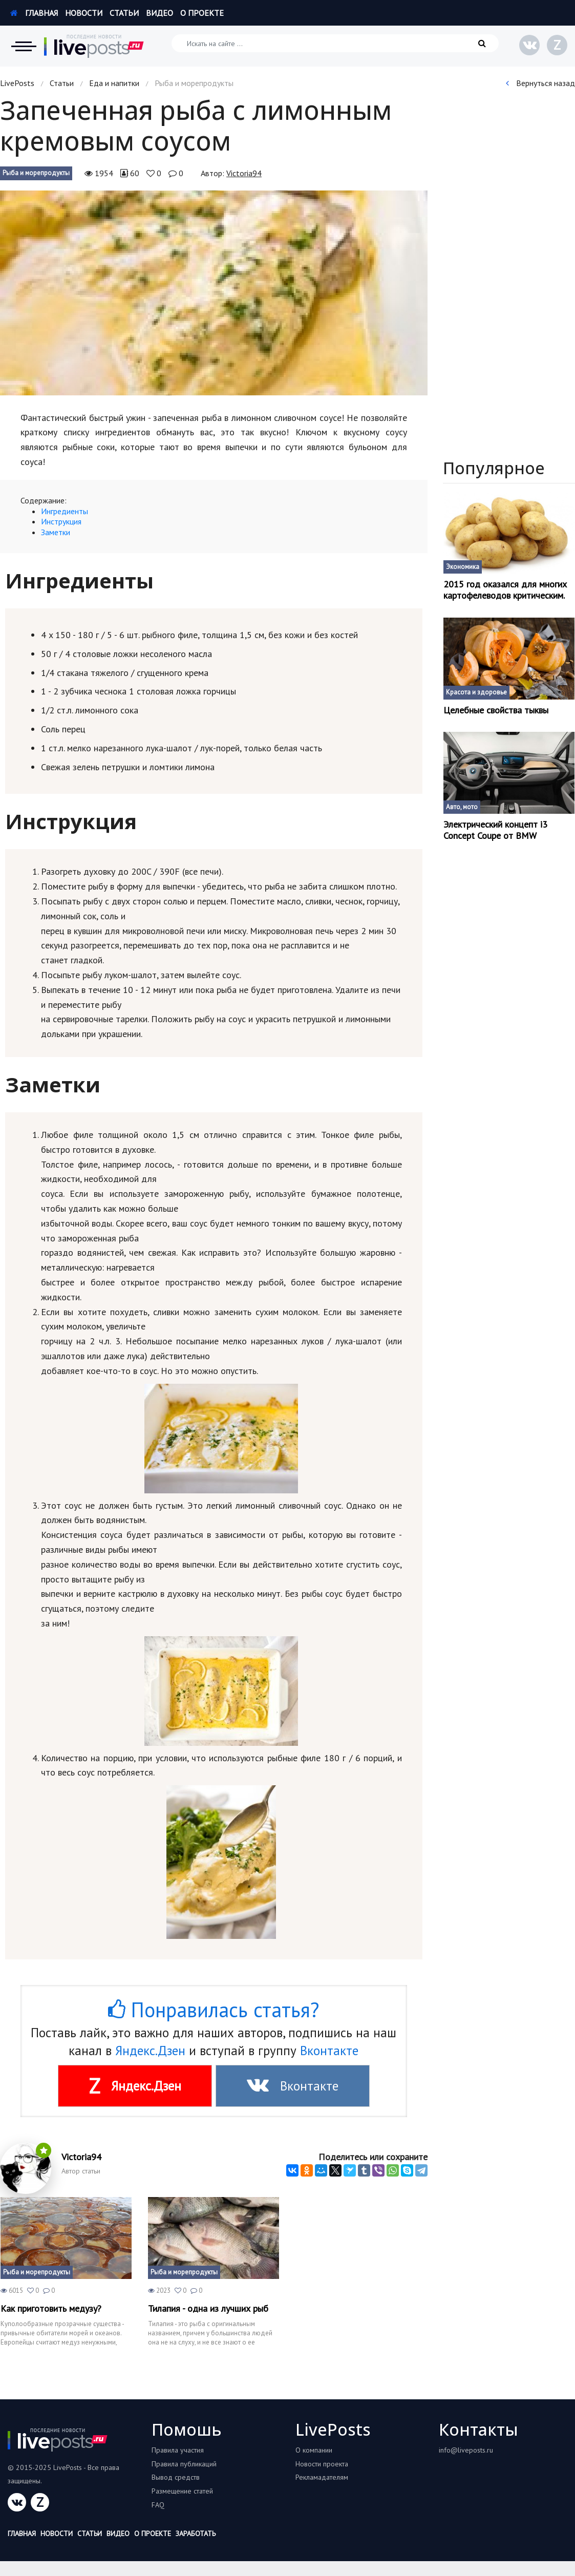 The width and height of the screenshot is (575, 2576). Describe the element at coordinates (476, 692) in the screenshot. I see `Красота и здоровье` at that location.